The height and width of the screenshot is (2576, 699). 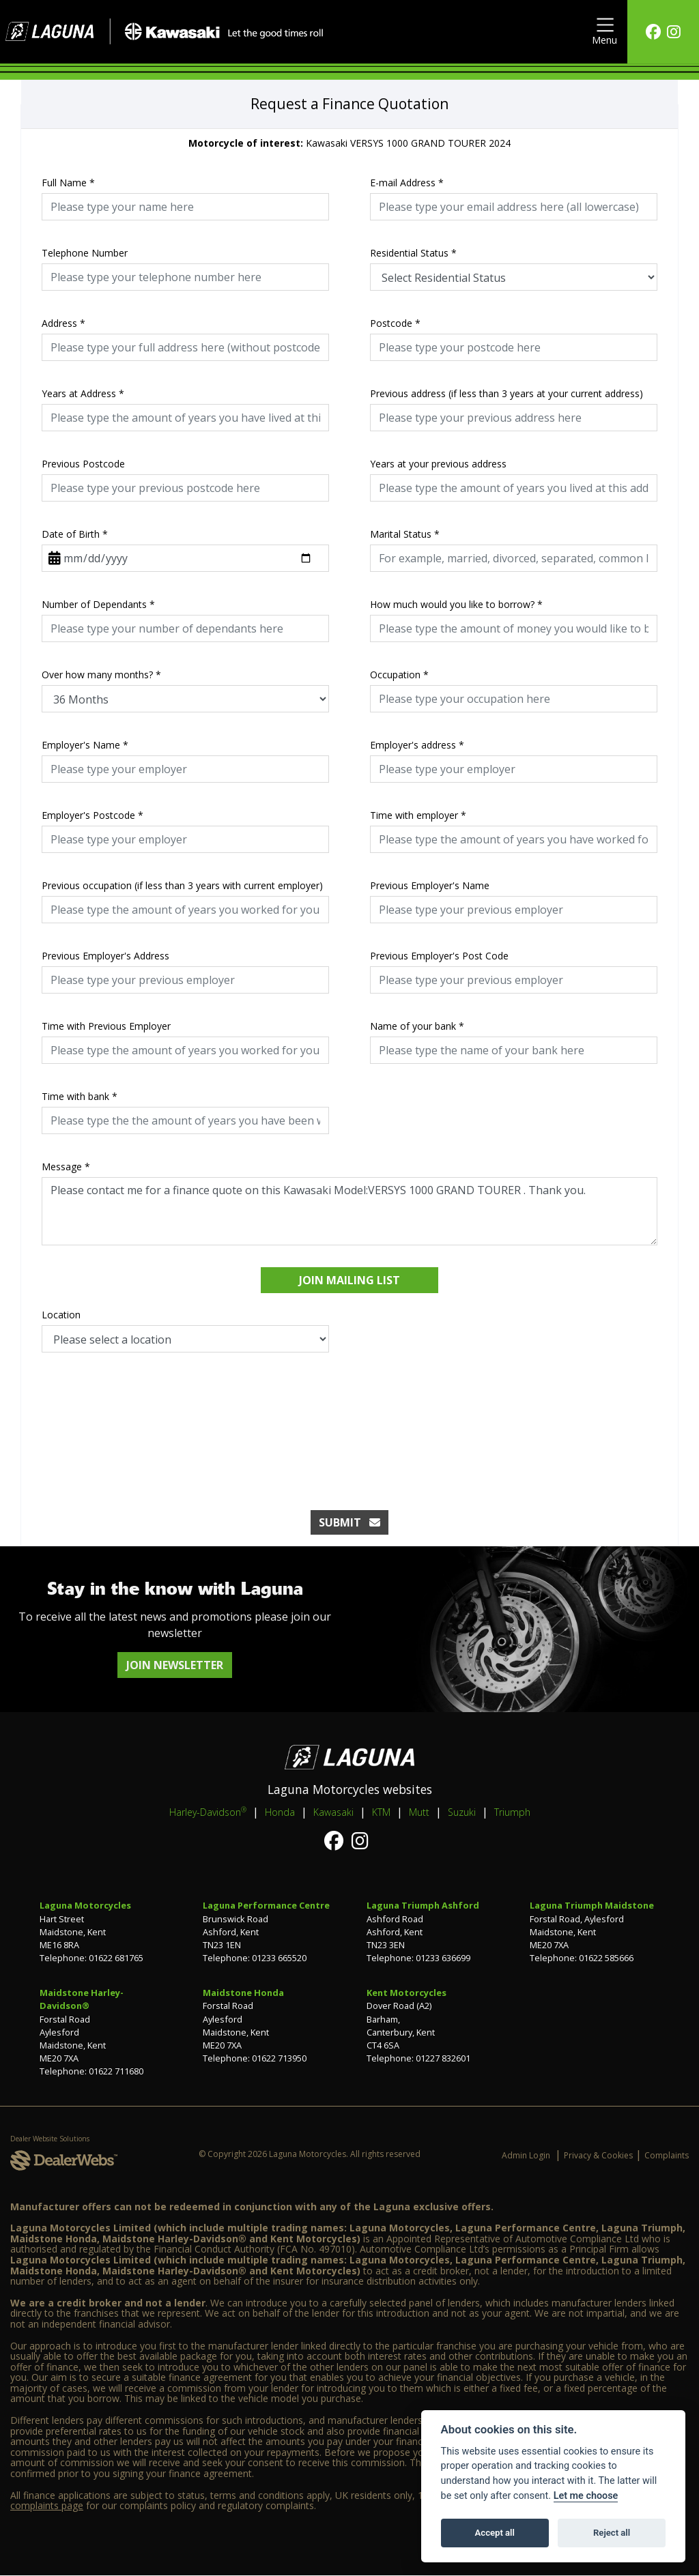 I want to click on Harley-Davidson, so click(x=207, y=1812).